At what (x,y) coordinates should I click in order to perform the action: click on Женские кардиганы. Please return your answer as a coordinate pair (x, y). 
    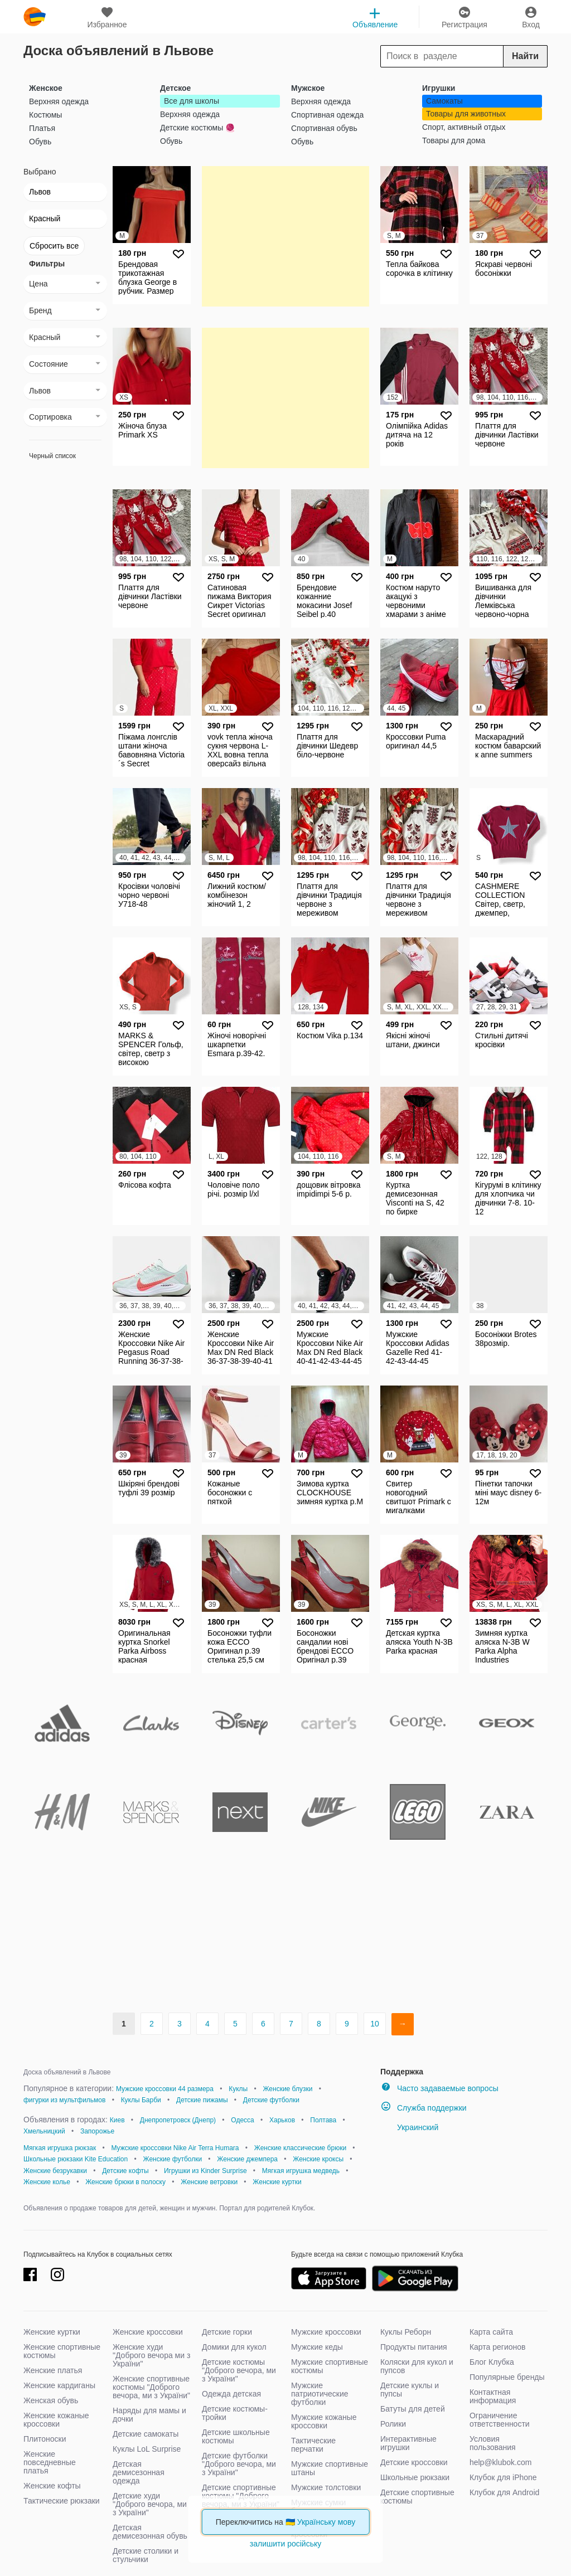
    Looking at the image, I should click on (59, 2385).